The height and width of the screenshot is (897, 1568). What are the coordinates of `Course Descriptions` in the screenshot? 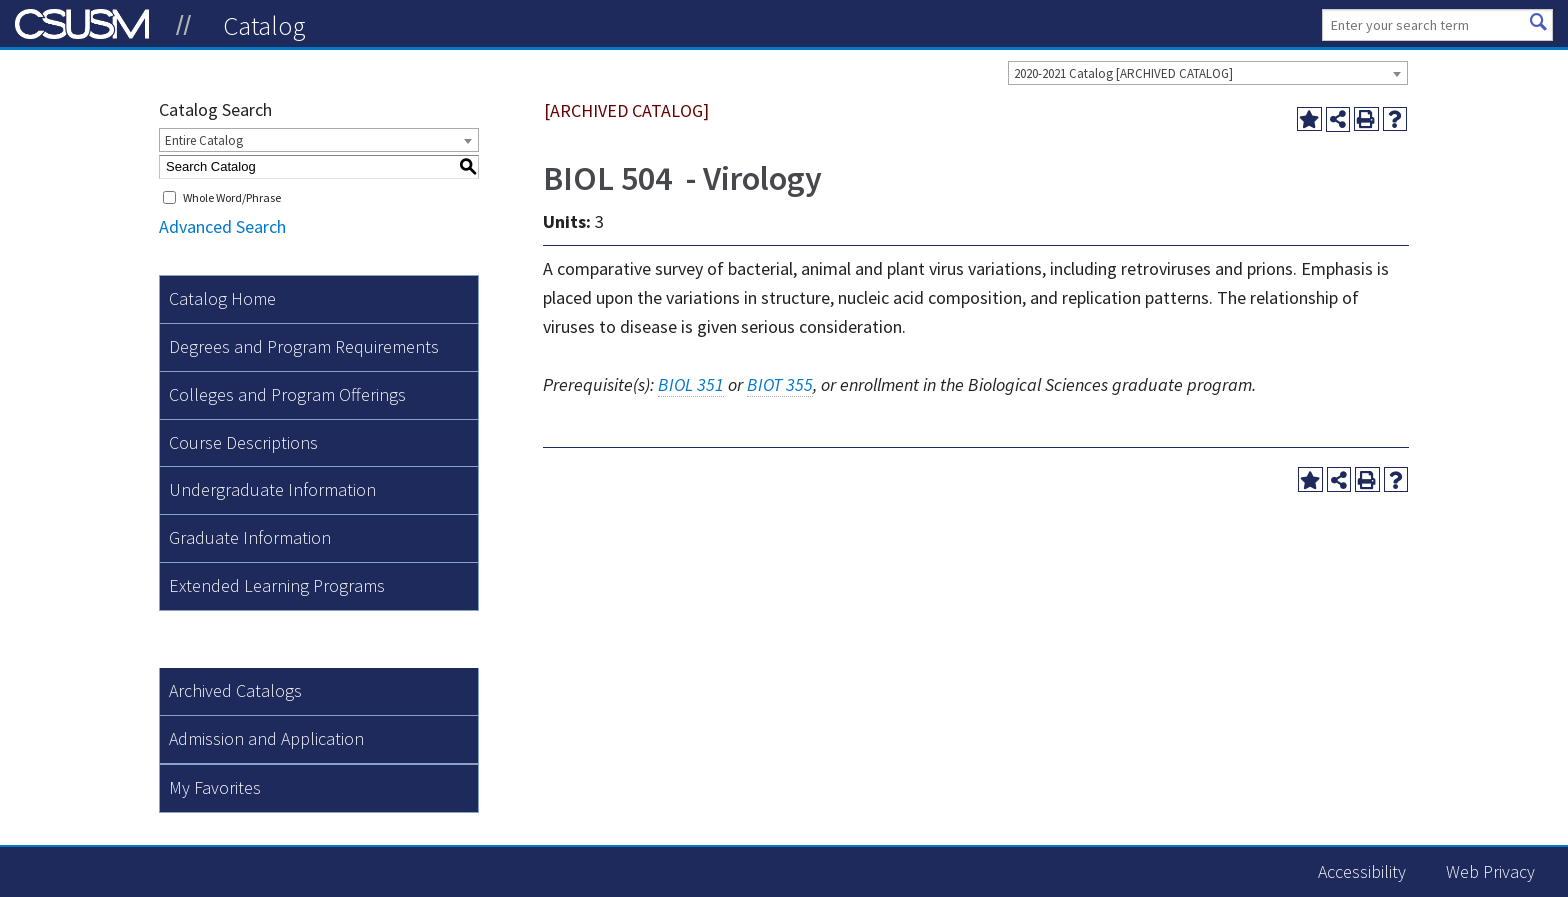 It's located at (243, 442).